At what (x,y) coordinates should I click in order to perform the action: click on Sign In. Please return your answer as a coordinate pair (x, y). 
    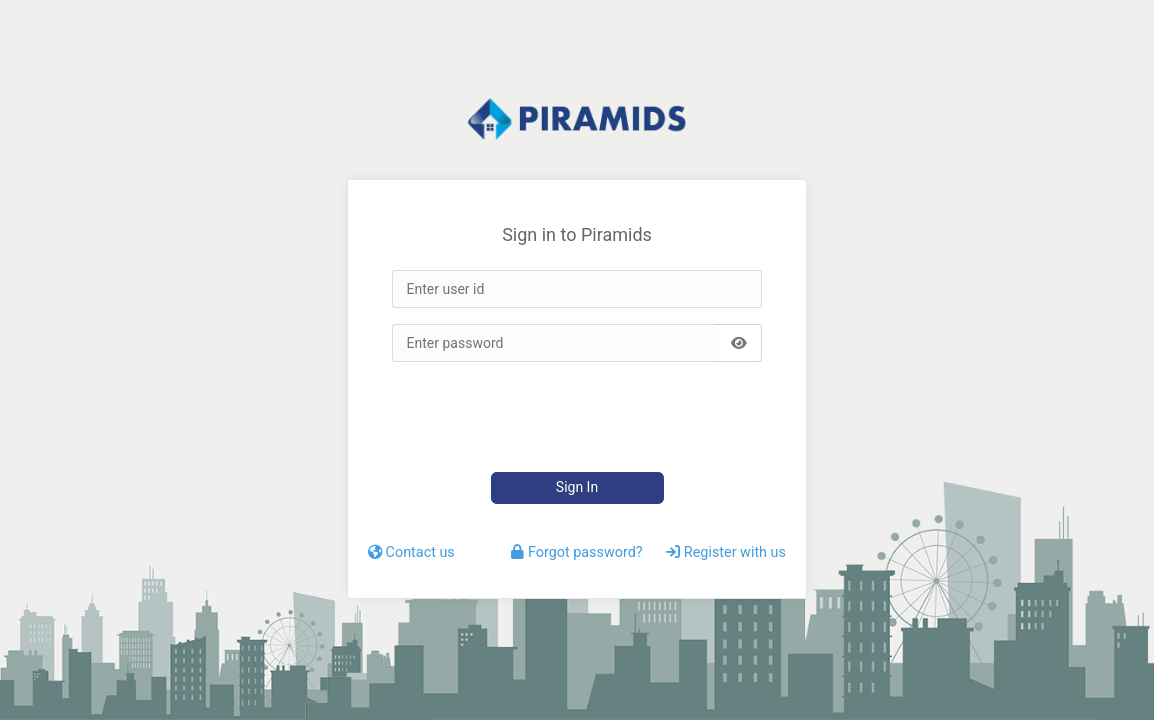
    Looking at the image, I should click on (577, 487).